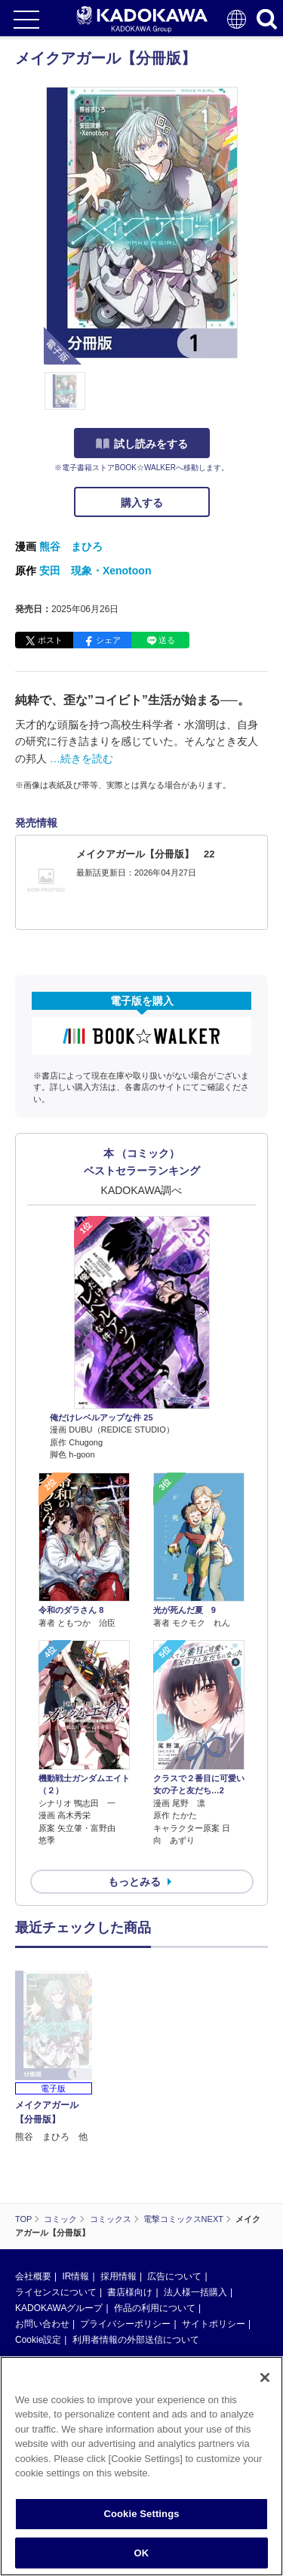 The width and height of the screenshot is (283, 2576). I want to click on OK, so click(141, 2558).